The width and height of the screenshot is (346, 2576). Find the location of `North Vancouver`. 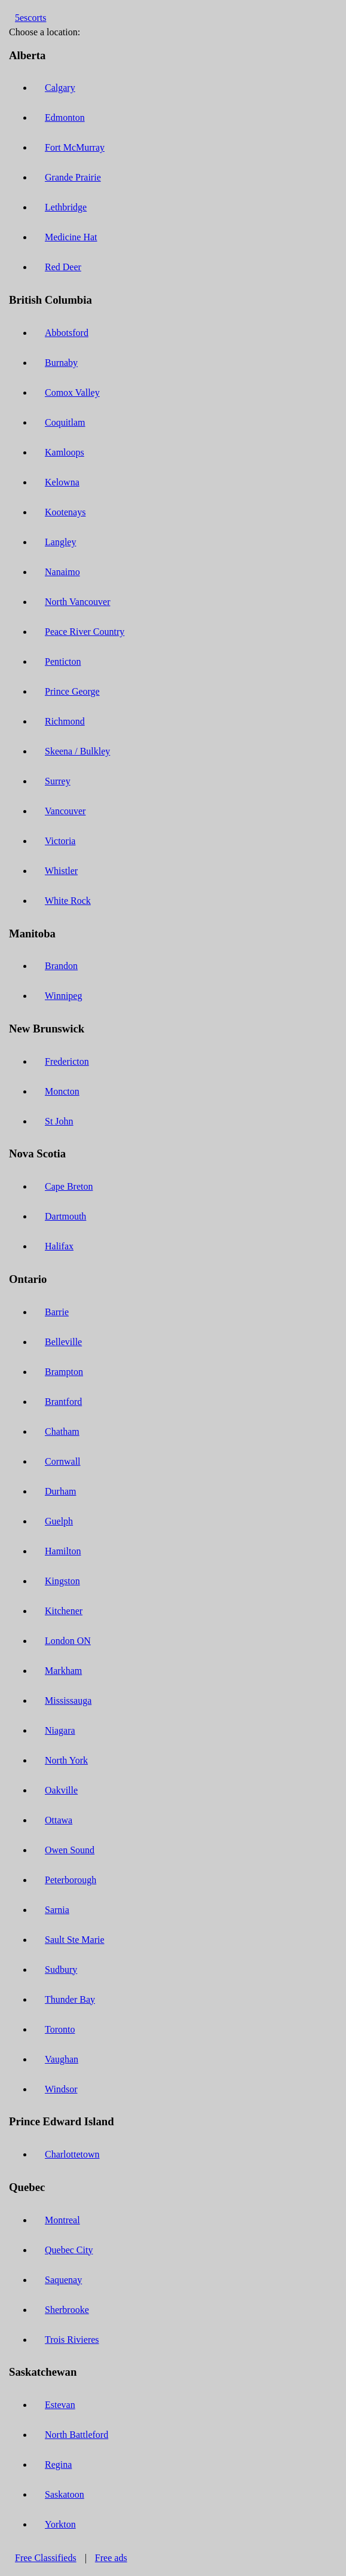

North Vancouver is located at coordinates (77, 602).